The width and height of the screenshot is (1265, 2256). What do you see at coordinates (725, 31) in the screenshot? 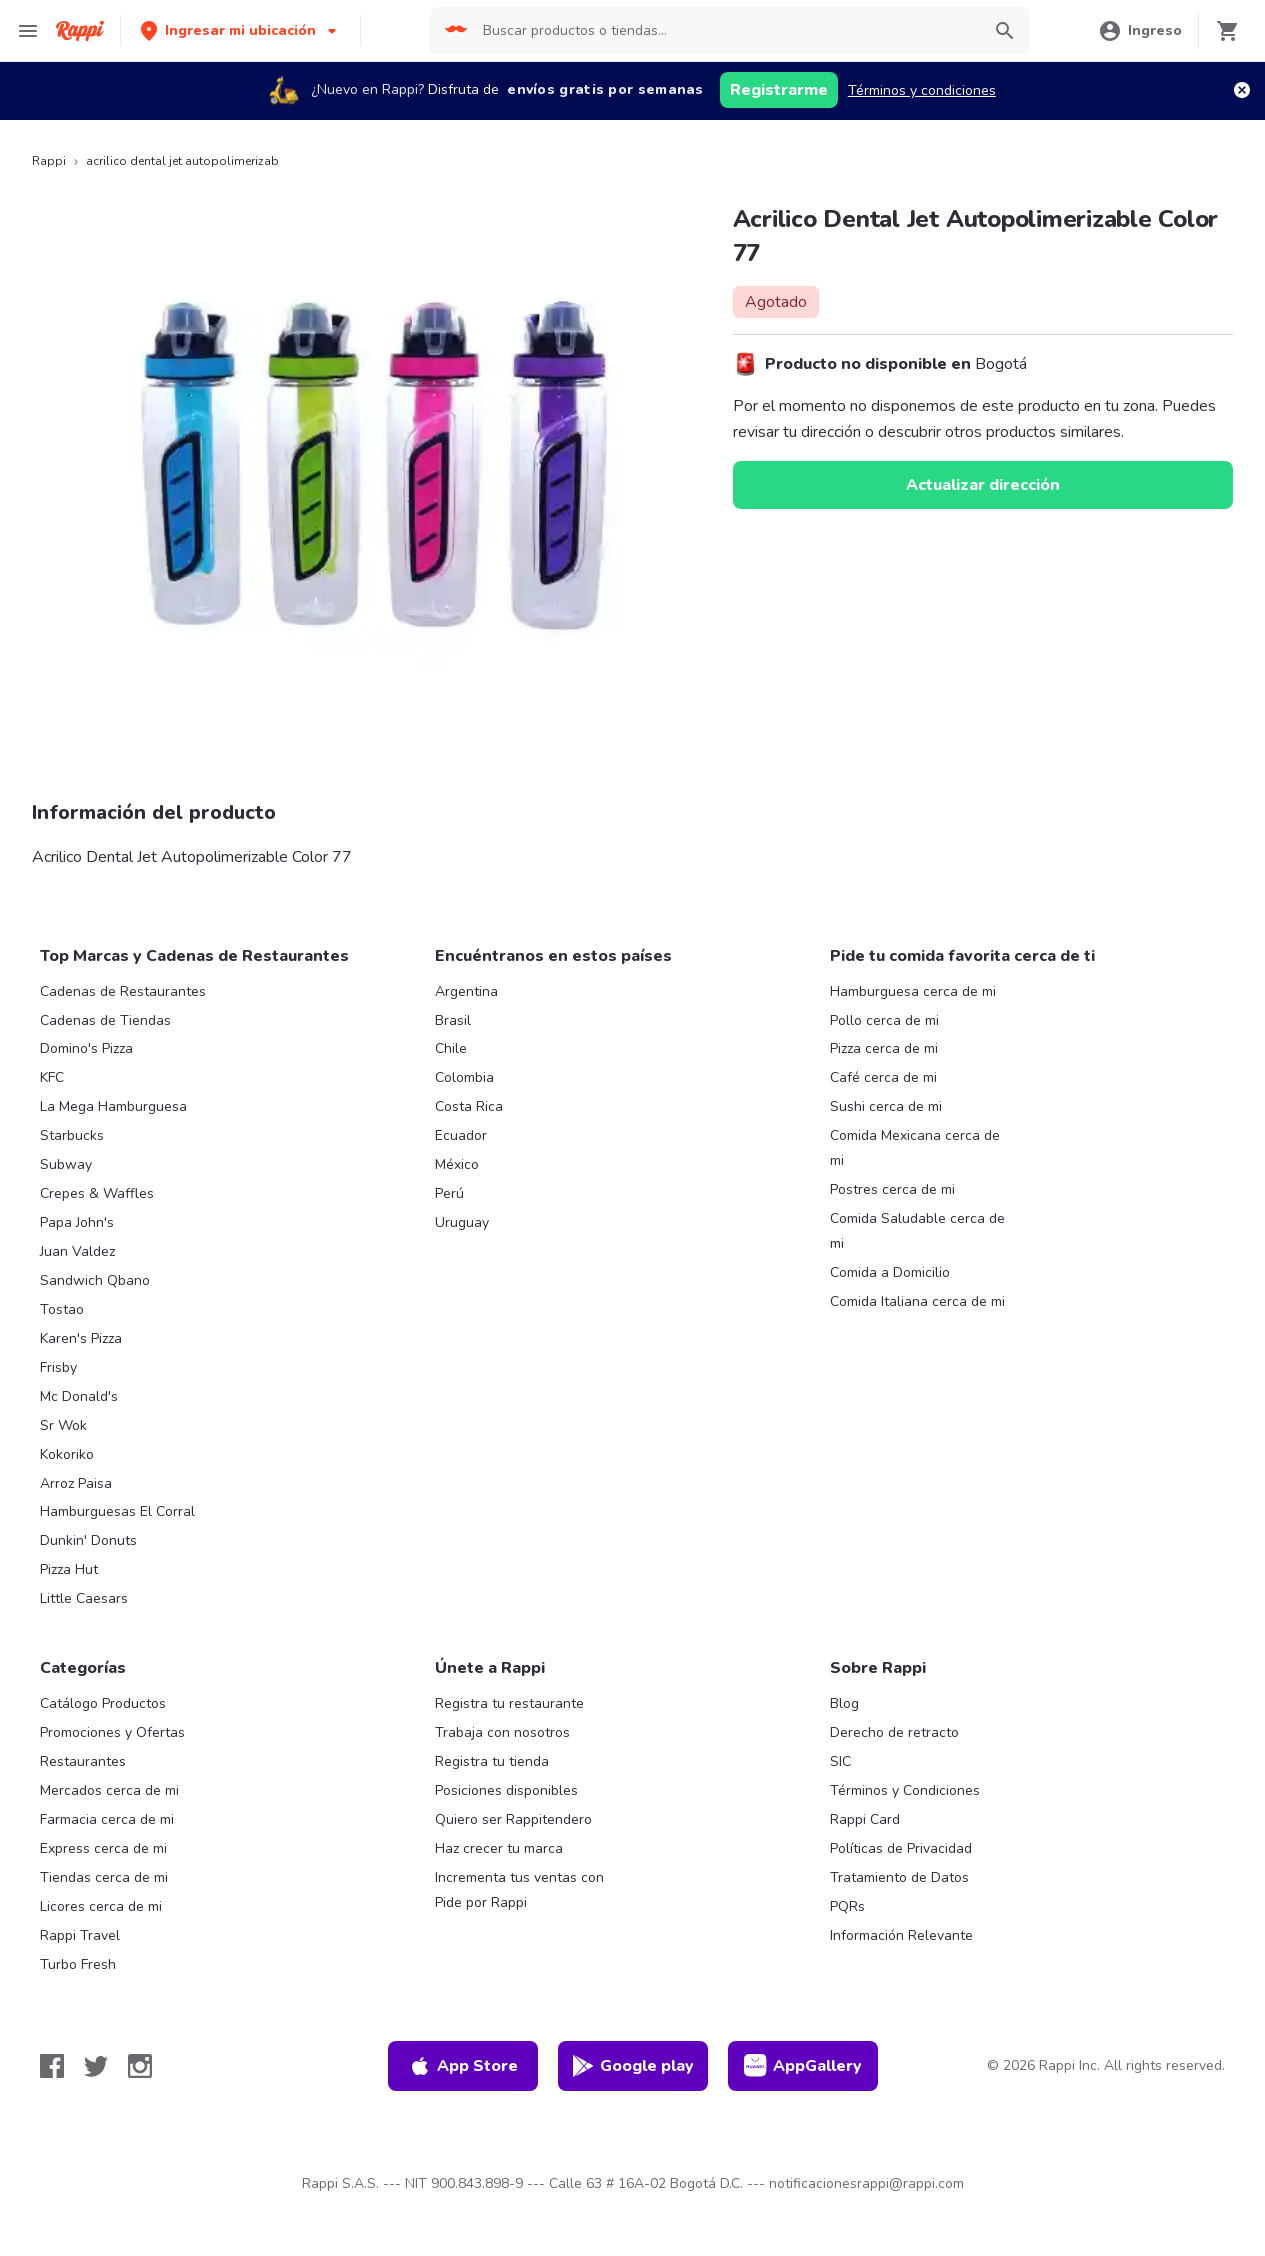
I see `[searchbox]` at bounding box center [725, 31].